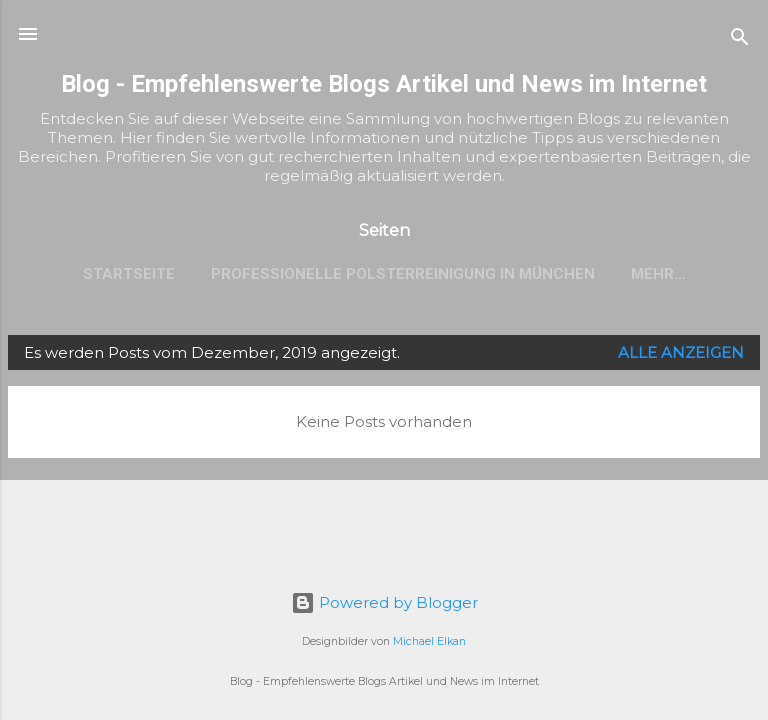 The width and height of the screenshot is (768, 720). Describe the element at coordinates (658, 274) in the screenshot. I see `Mehr…` at that location.